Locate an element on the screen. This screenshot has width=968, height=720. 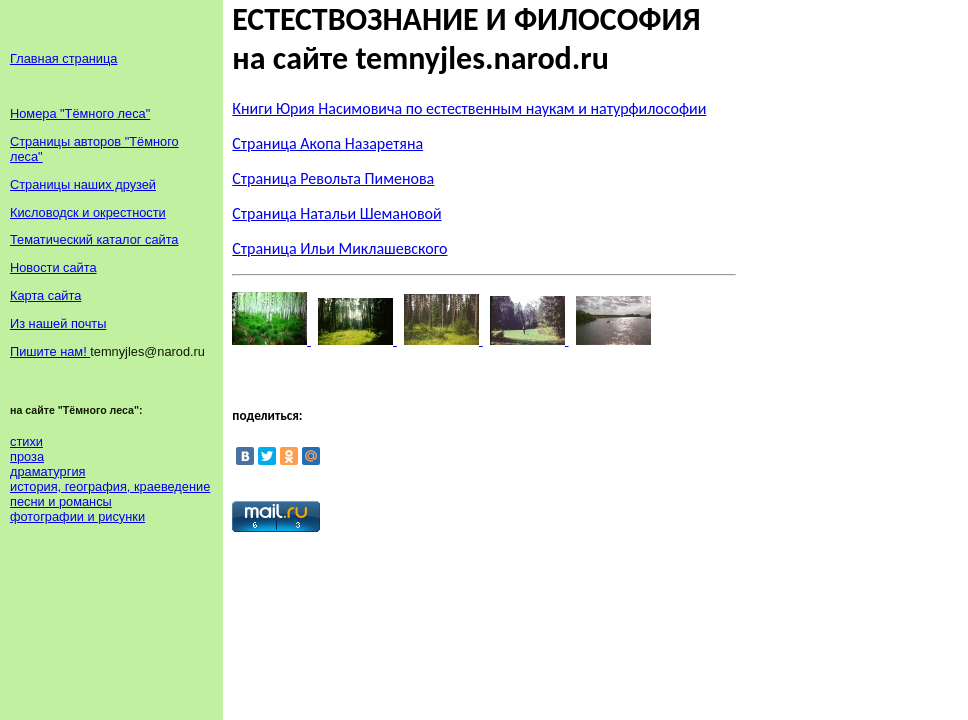
Страница Натальи Шемановой is located at coordinates (336, 213).